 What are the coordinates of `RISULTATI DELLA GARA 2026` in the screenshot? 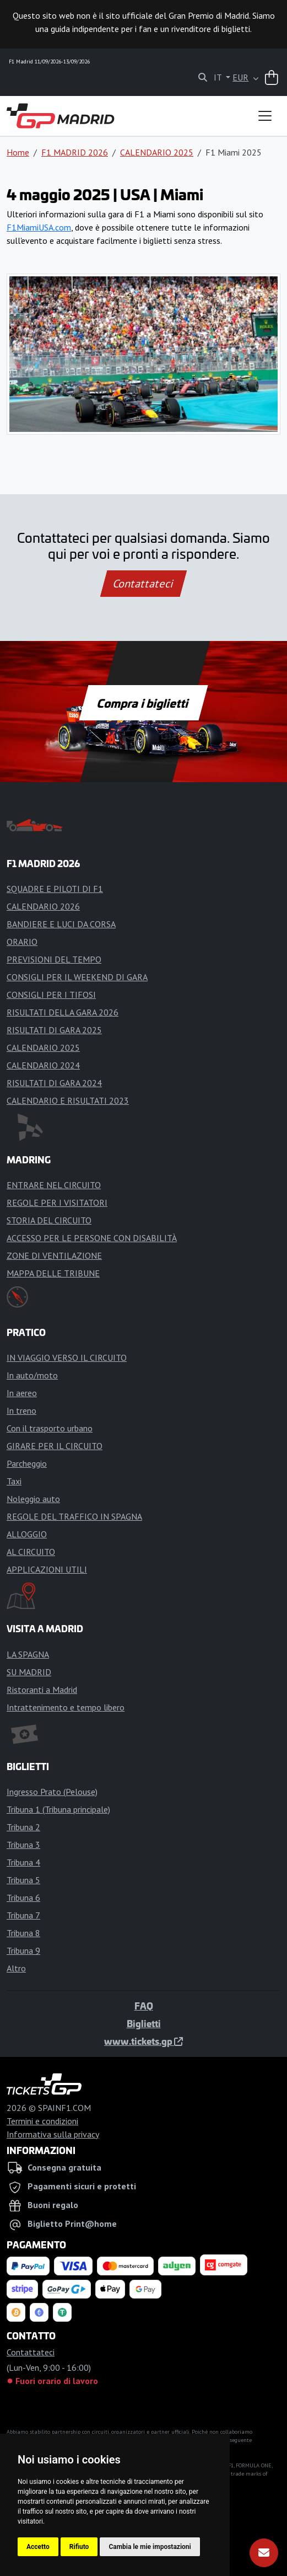 It's located at (62, 1012).